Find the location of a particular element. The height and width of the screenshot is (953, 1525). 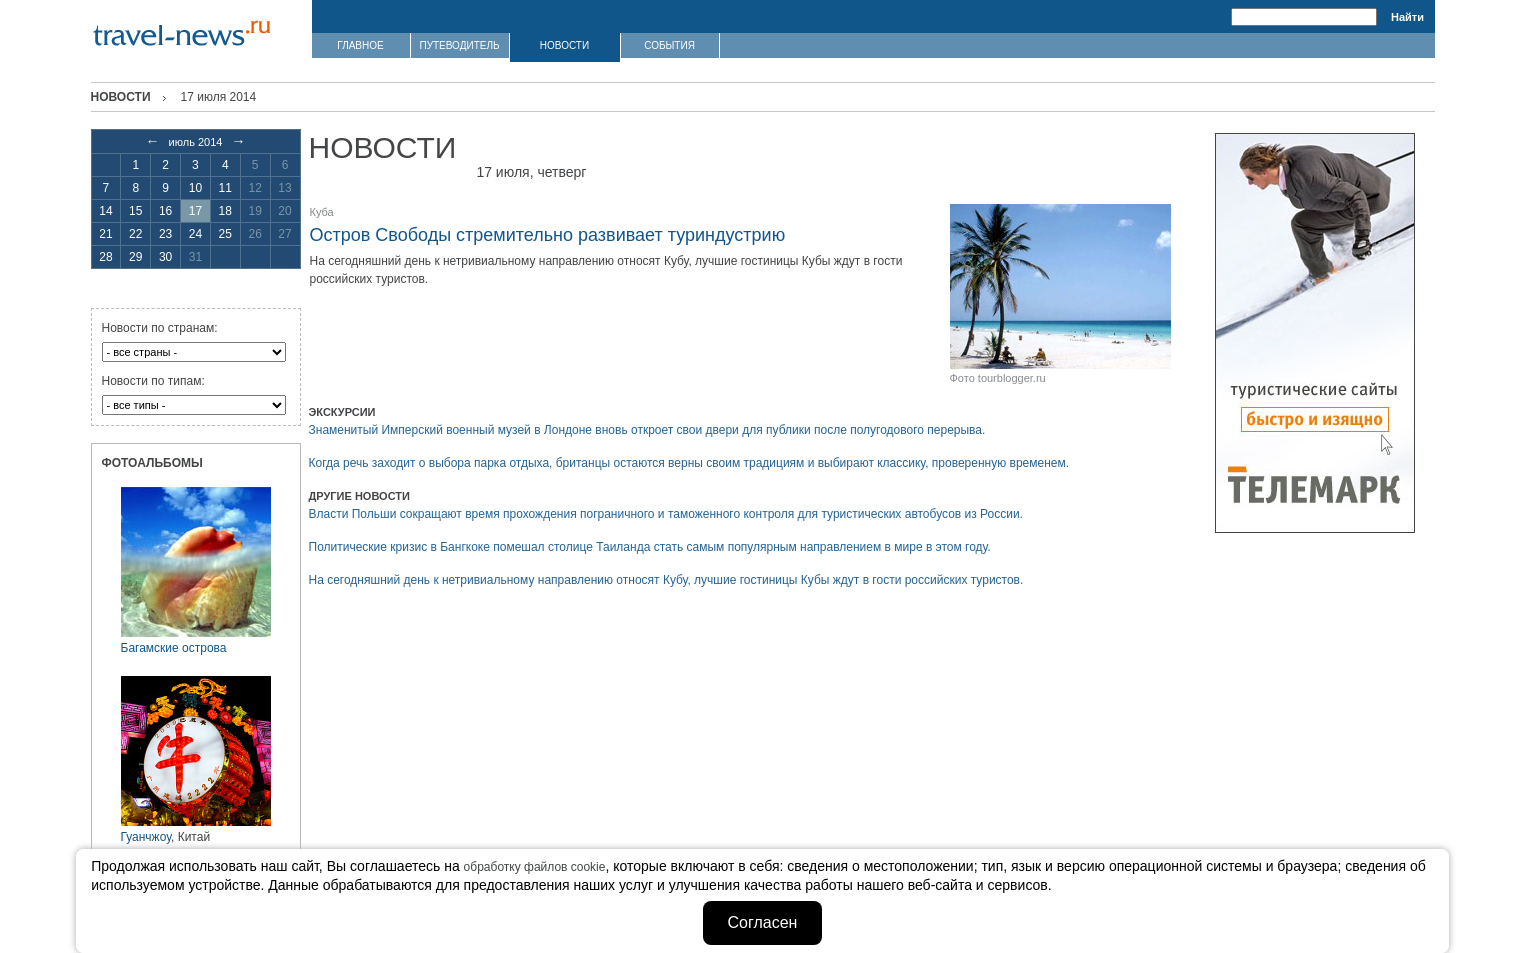

ГЛАВНОЕ is located at coordinates (360, 45).